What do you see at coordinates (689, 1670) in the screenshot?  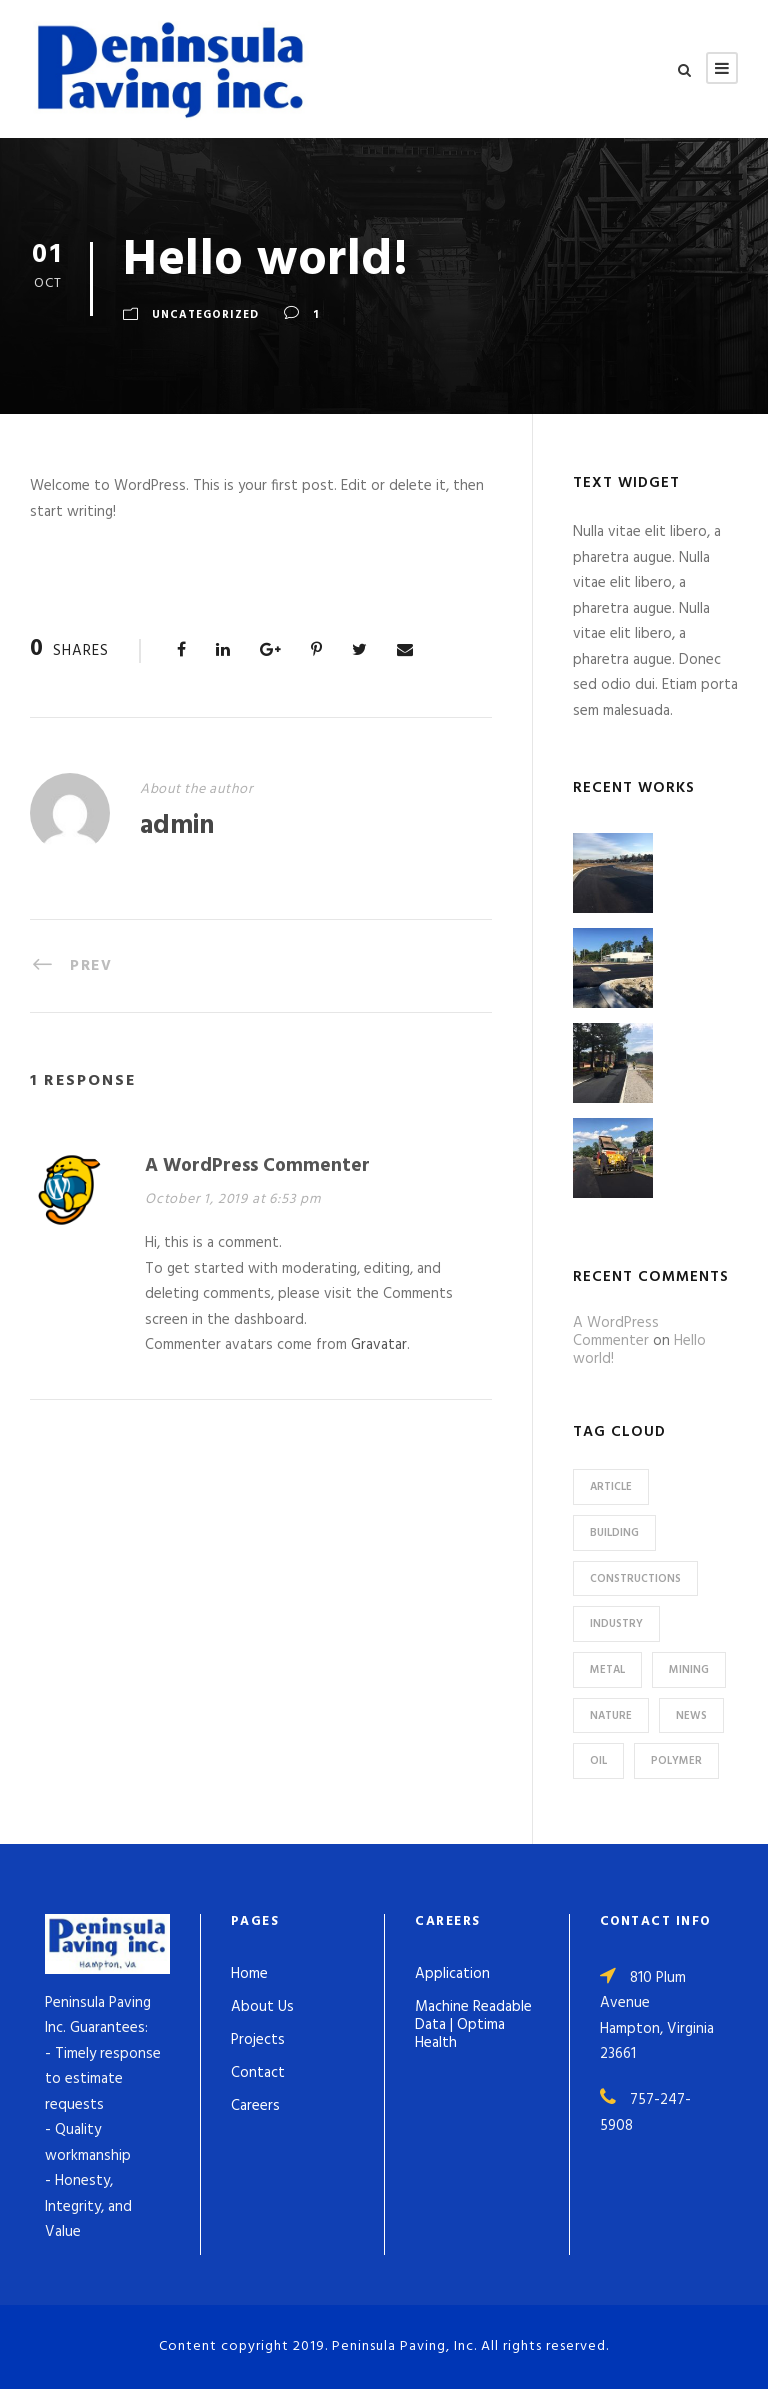 I see `Mining [Mining (3 items)]` at bounding box center [689, 1670].